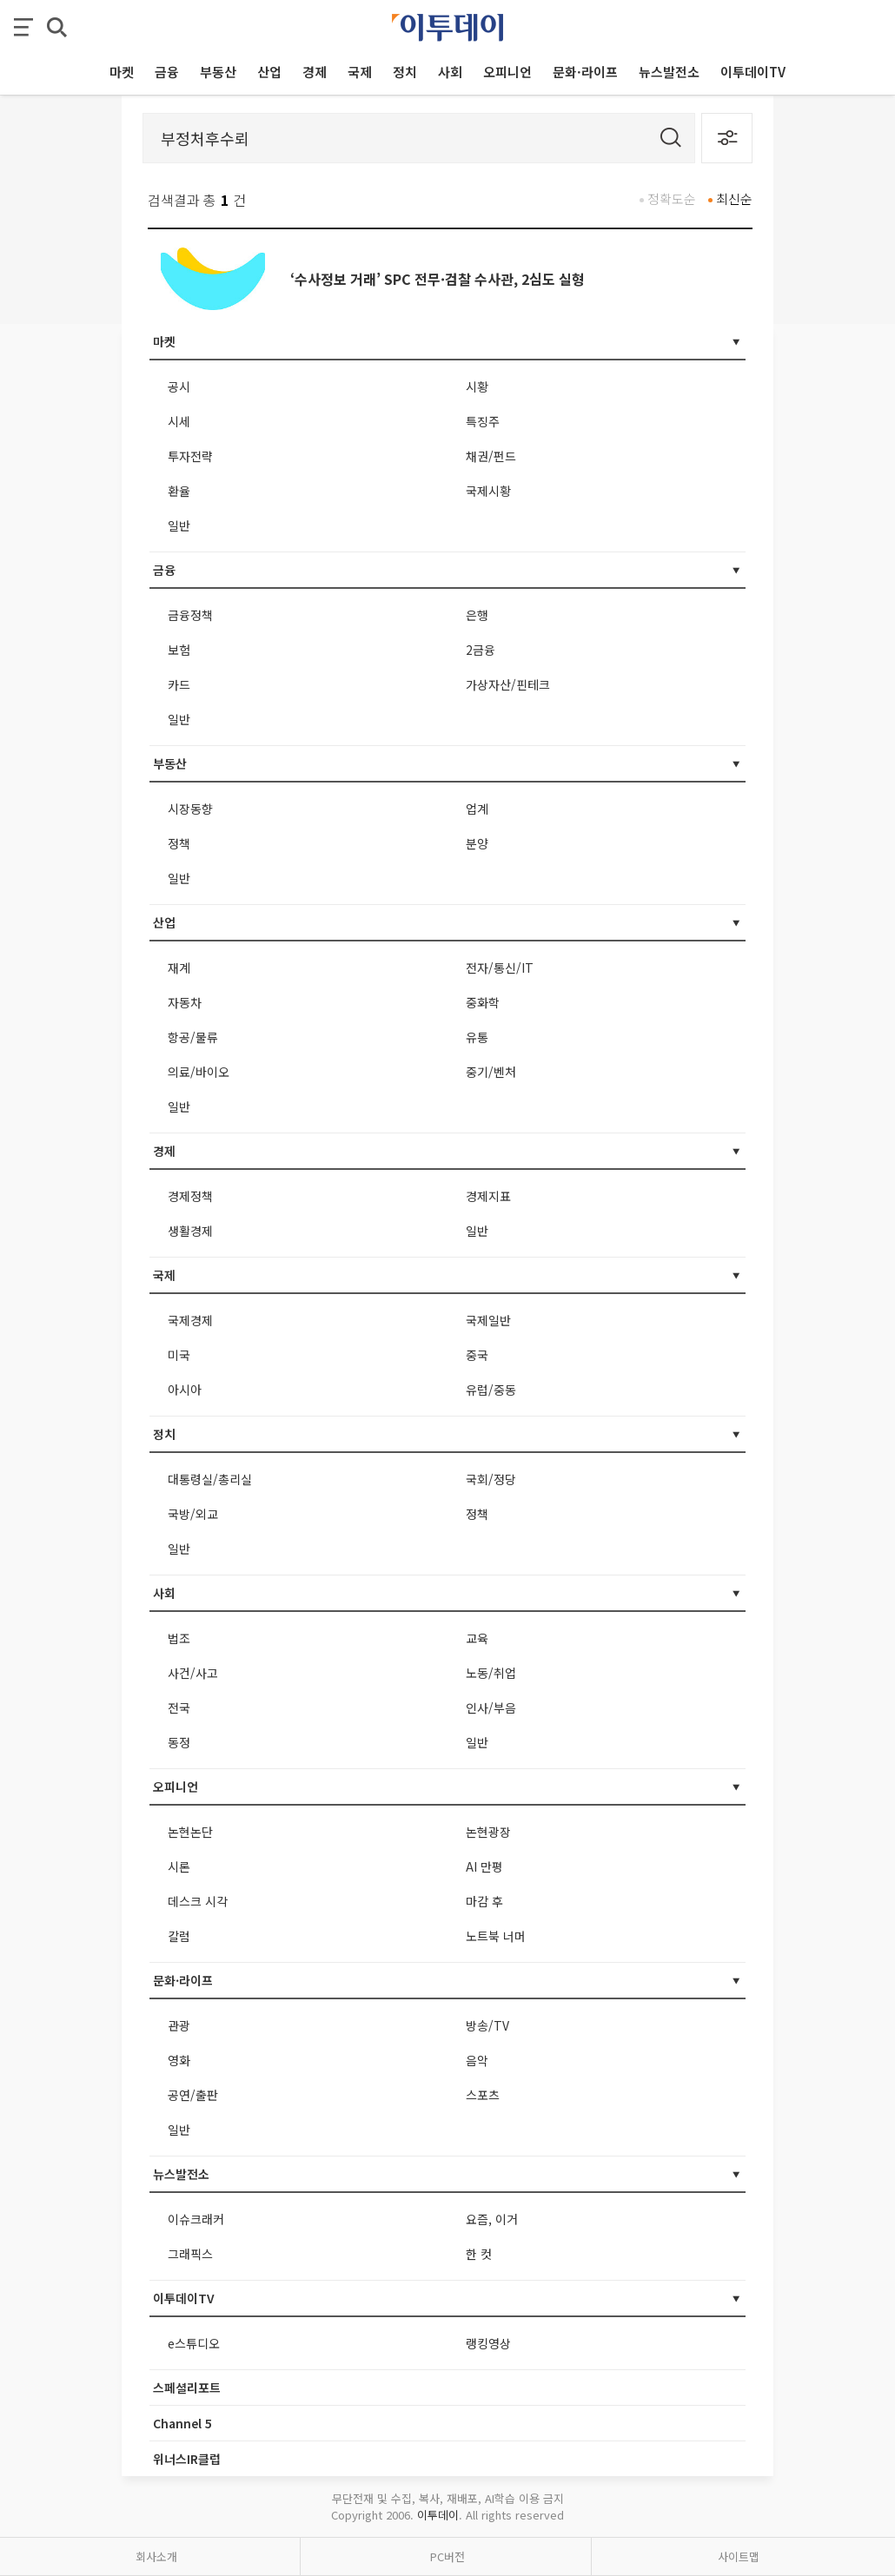 This screenshot has width=895, height=2576. I want to click on 위너스IR클럽, so click(187, 2458).